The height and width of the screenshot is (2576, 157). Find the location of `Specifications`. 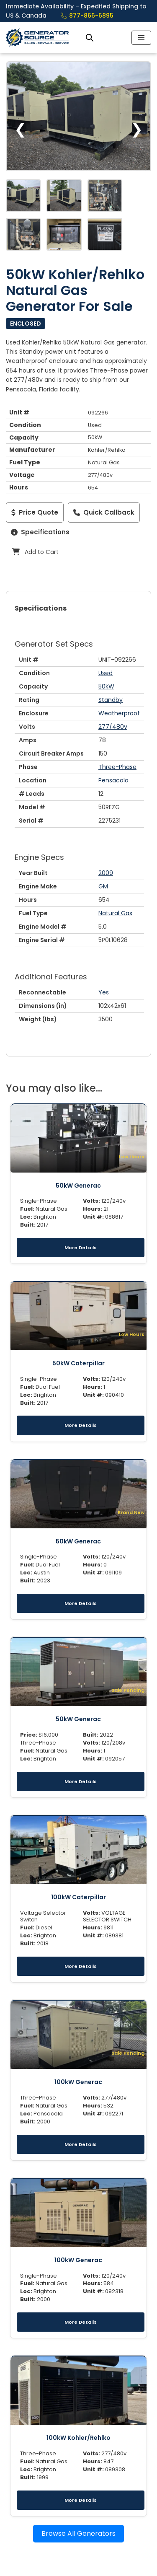

Specifications is located at coordinates (40, 532).